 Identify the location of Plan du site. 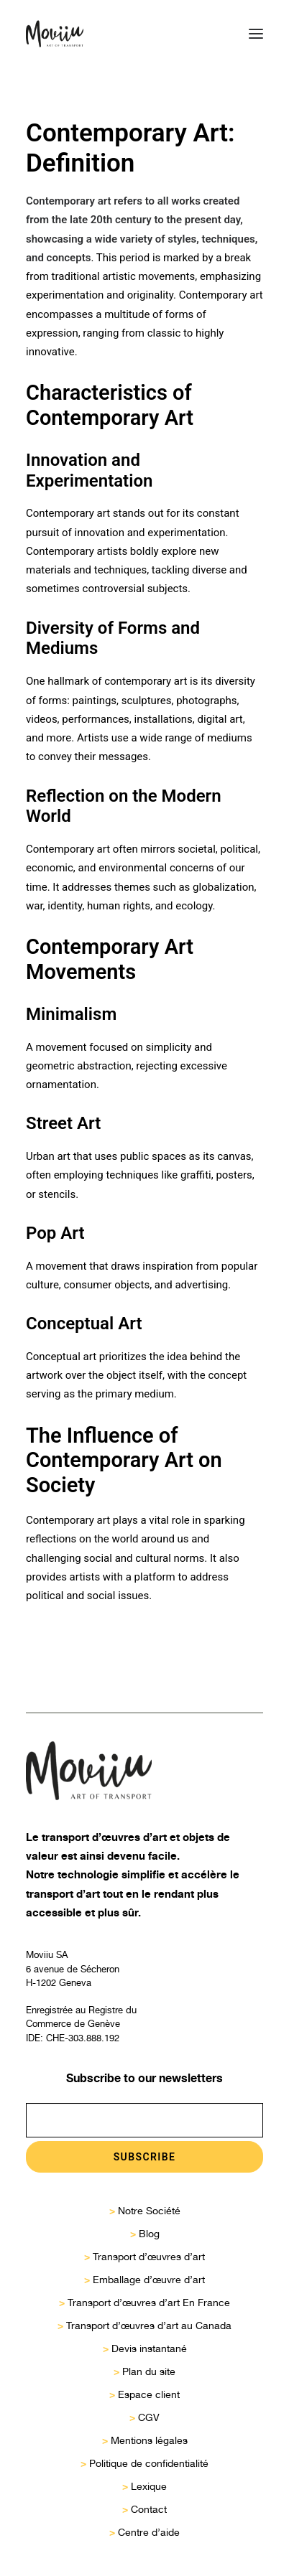
(148, 2371).